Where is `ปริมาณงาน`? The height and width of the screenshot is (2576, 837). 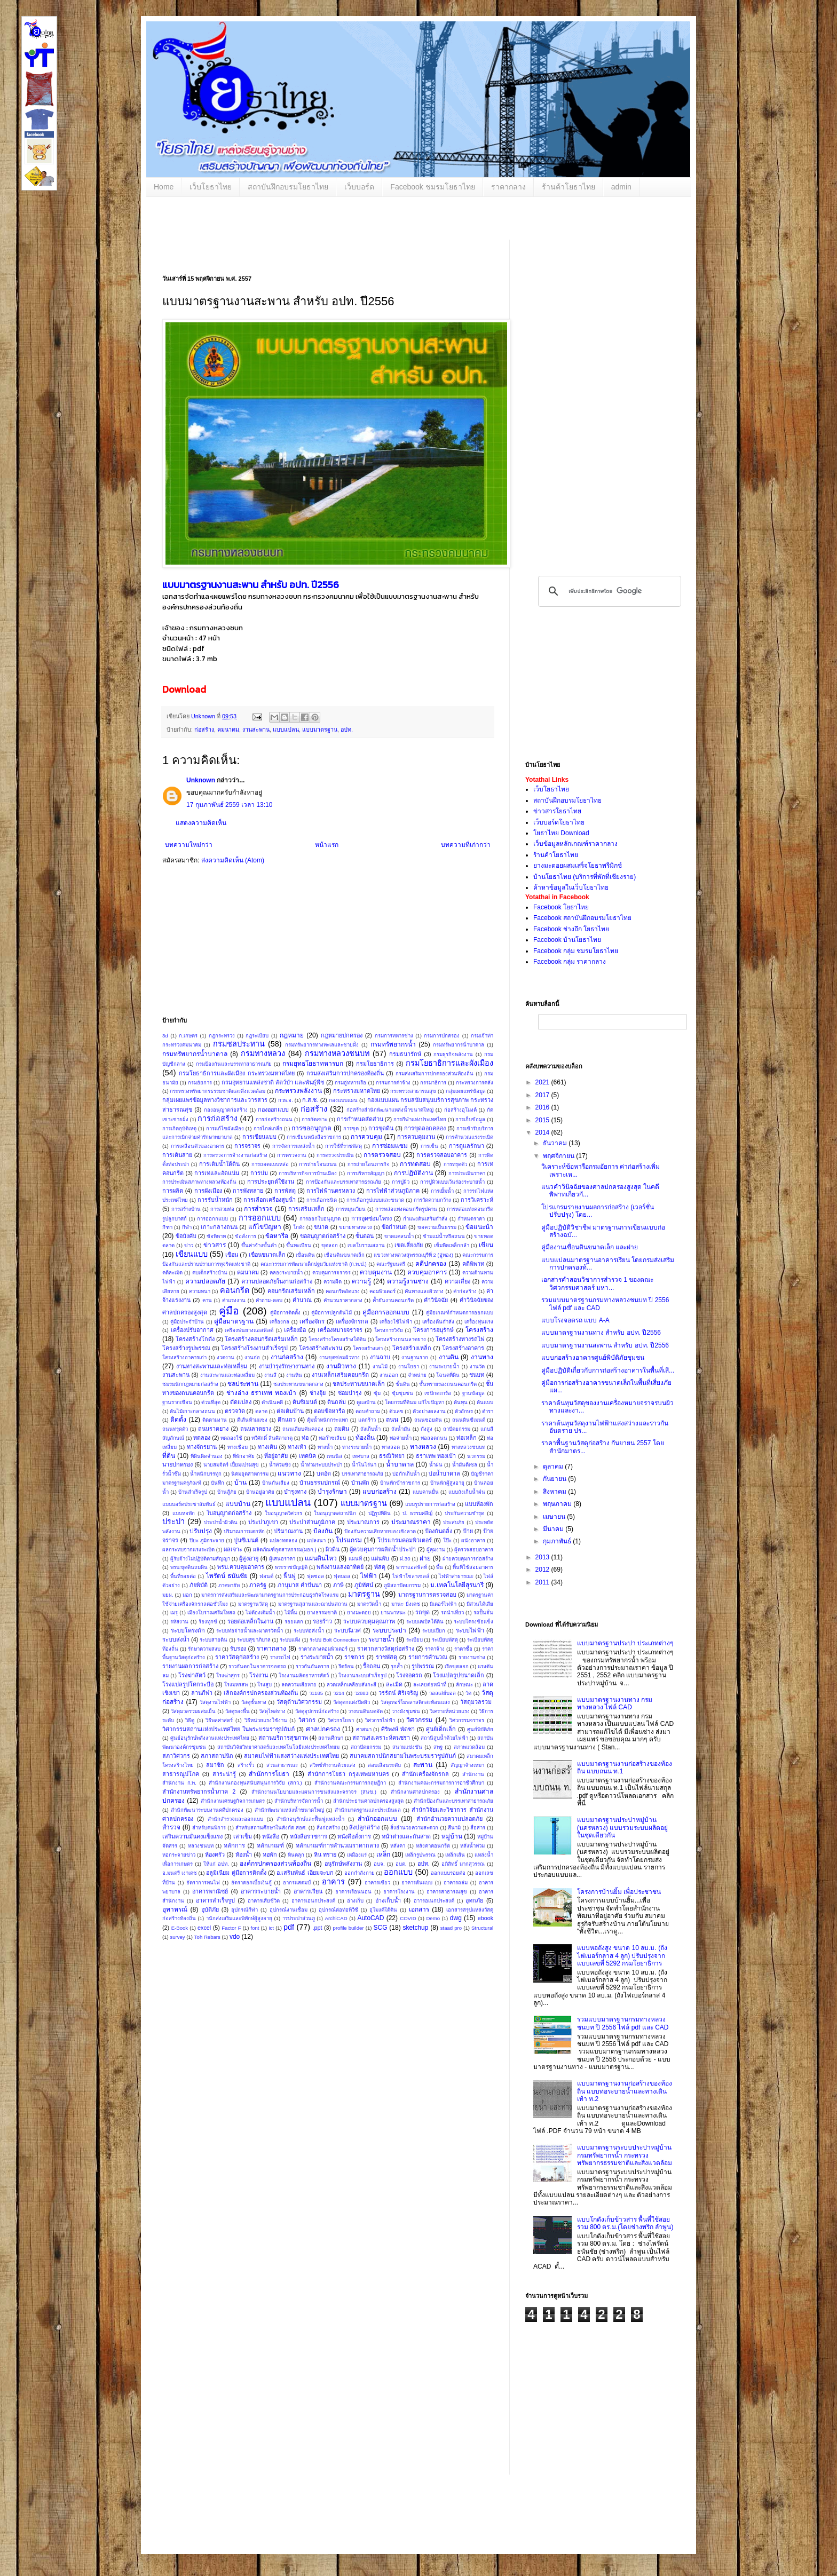 ปริมาณงาน is located at coordinates (288, 1531).